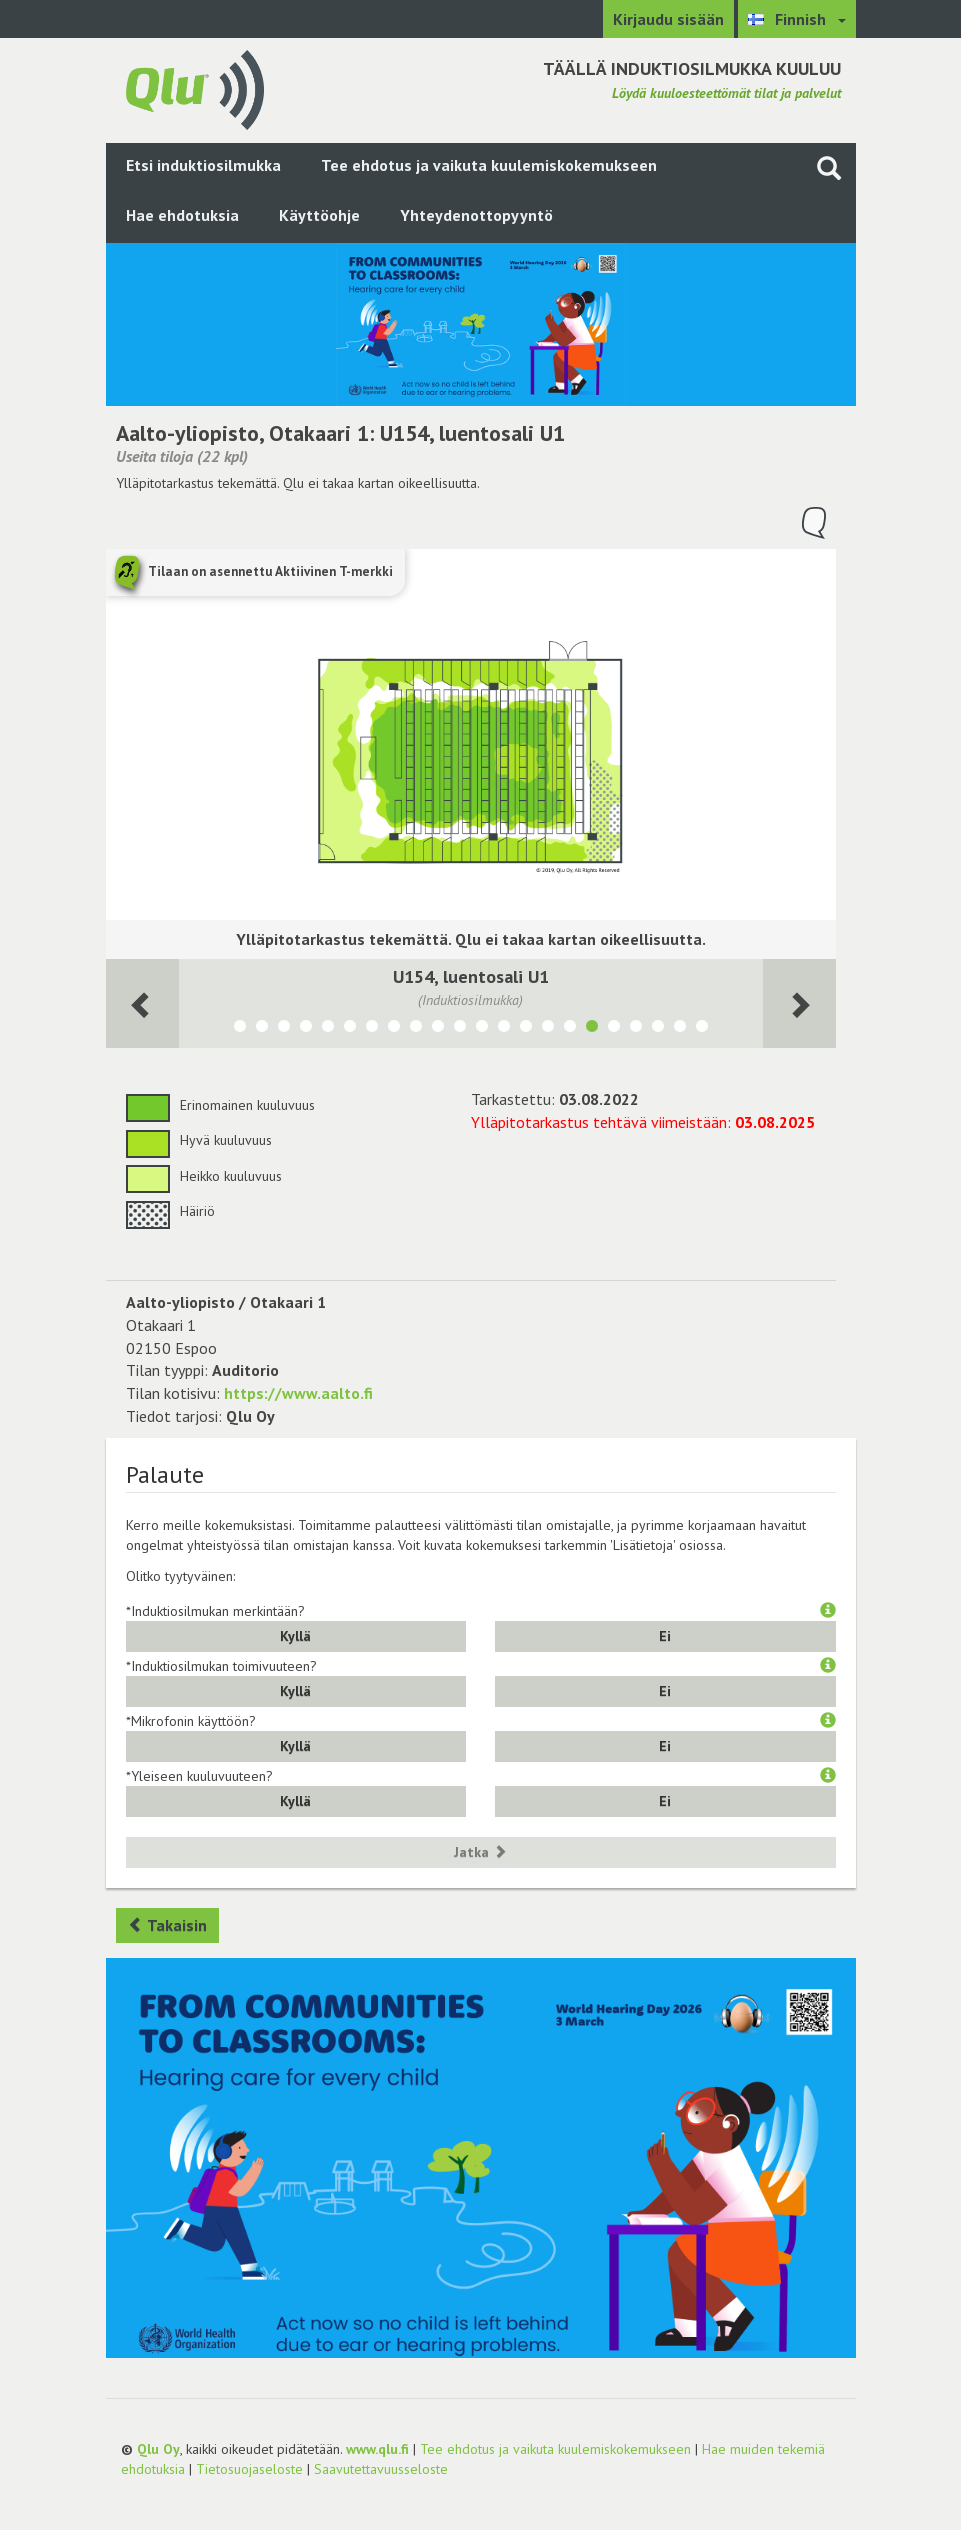  I want to click on Hae ehdotuksia, so click(182, 215).